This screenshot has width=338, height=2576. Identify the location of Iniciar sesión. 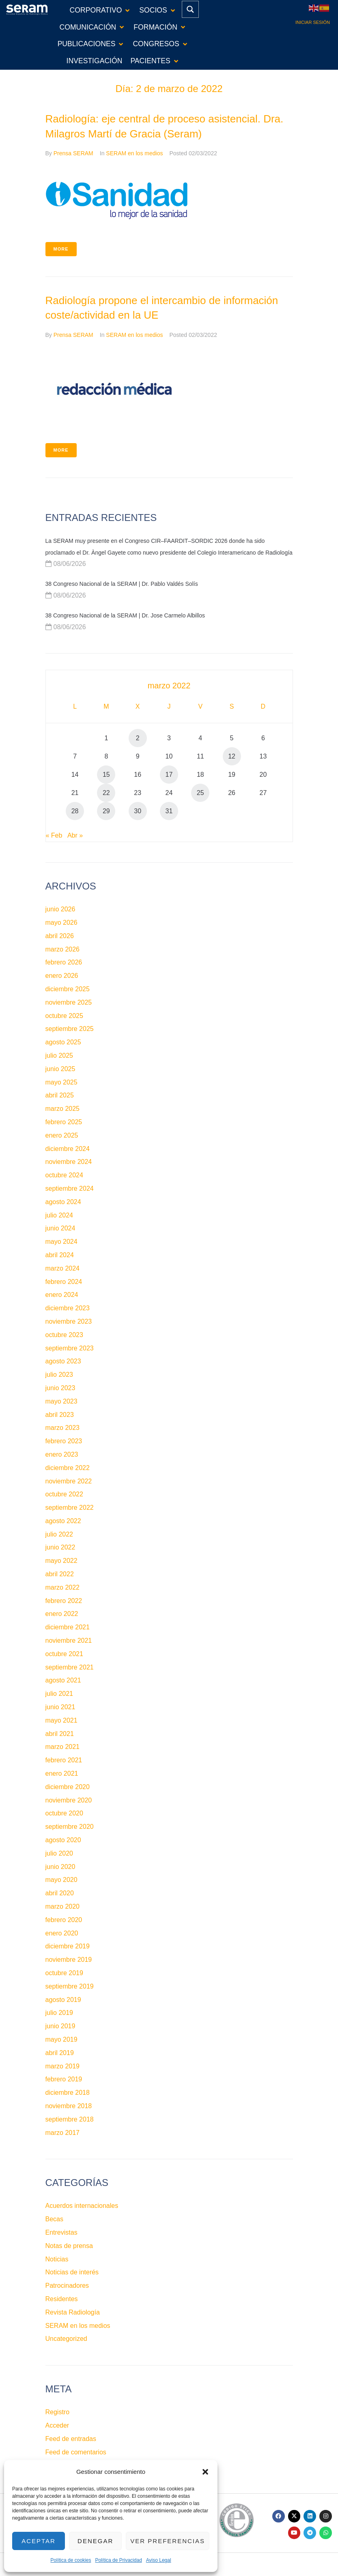
(312, 22).